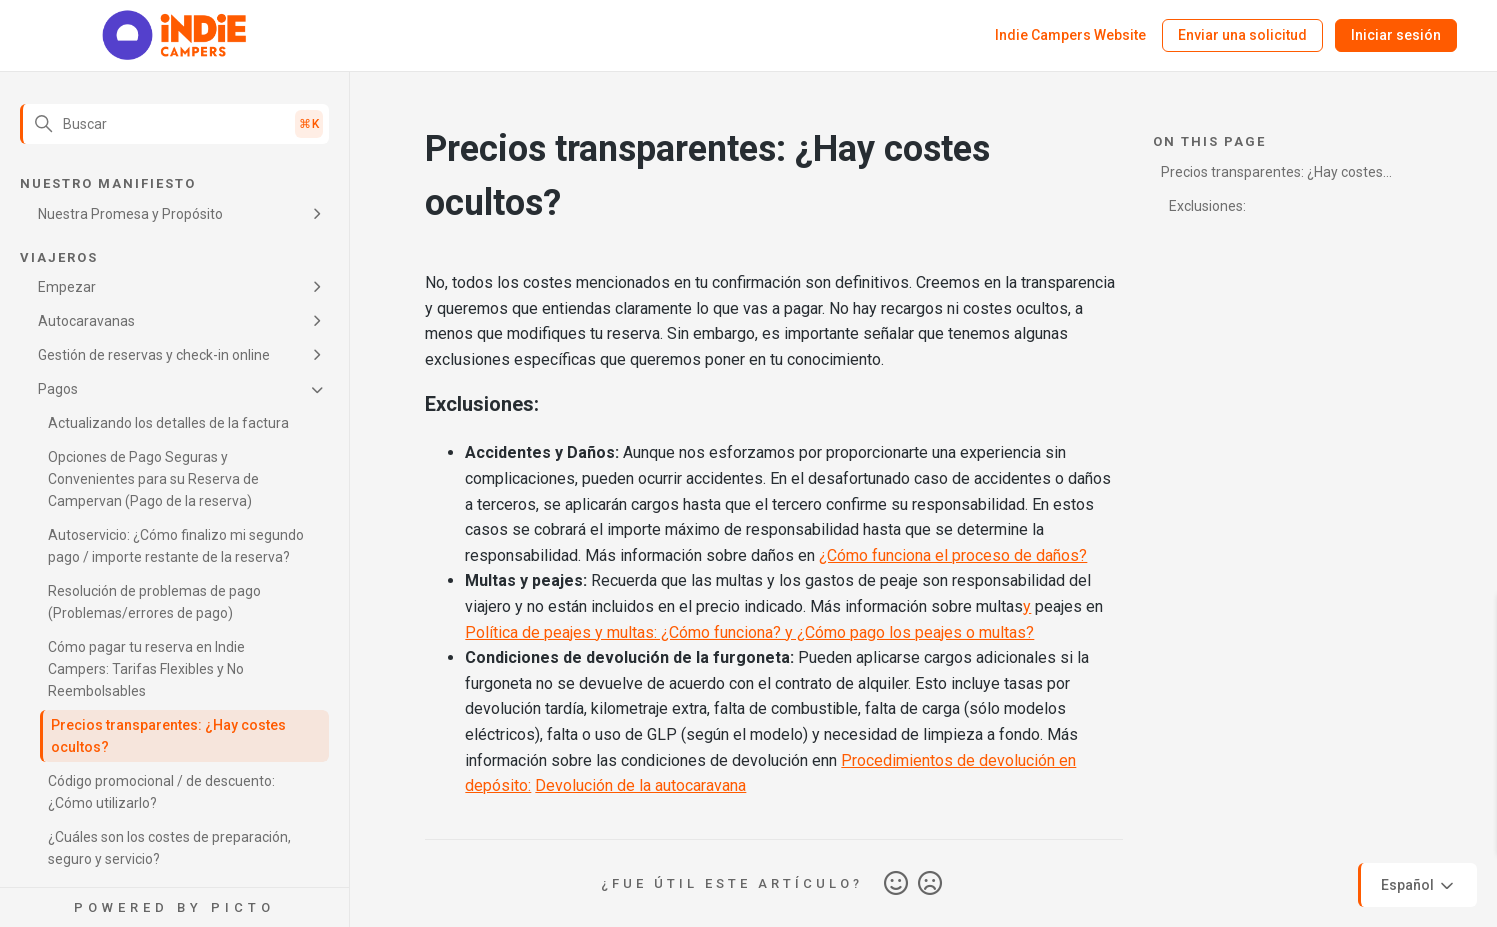 The image size is (1497, 927). What do you see at coordinates (953, 555) in the screenshot?
I see `¿Cómo funciona el proceso de daños?` at bounding box center [953, 555].